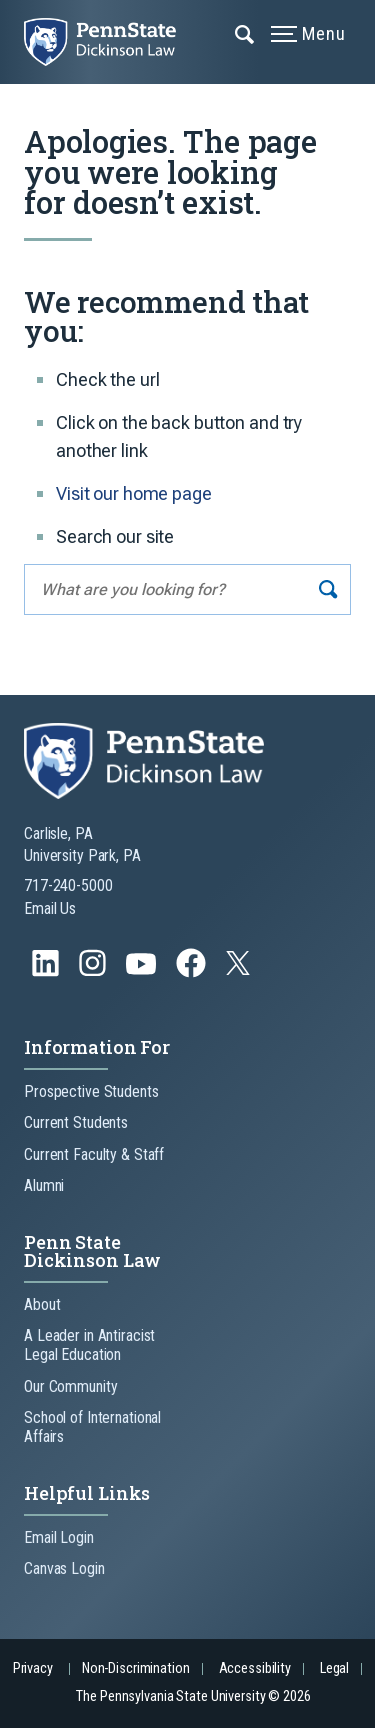 Image resolution: width=375 pixels, height=1728 pixels. I want to click on Canvas Login, so click(64, 1568).